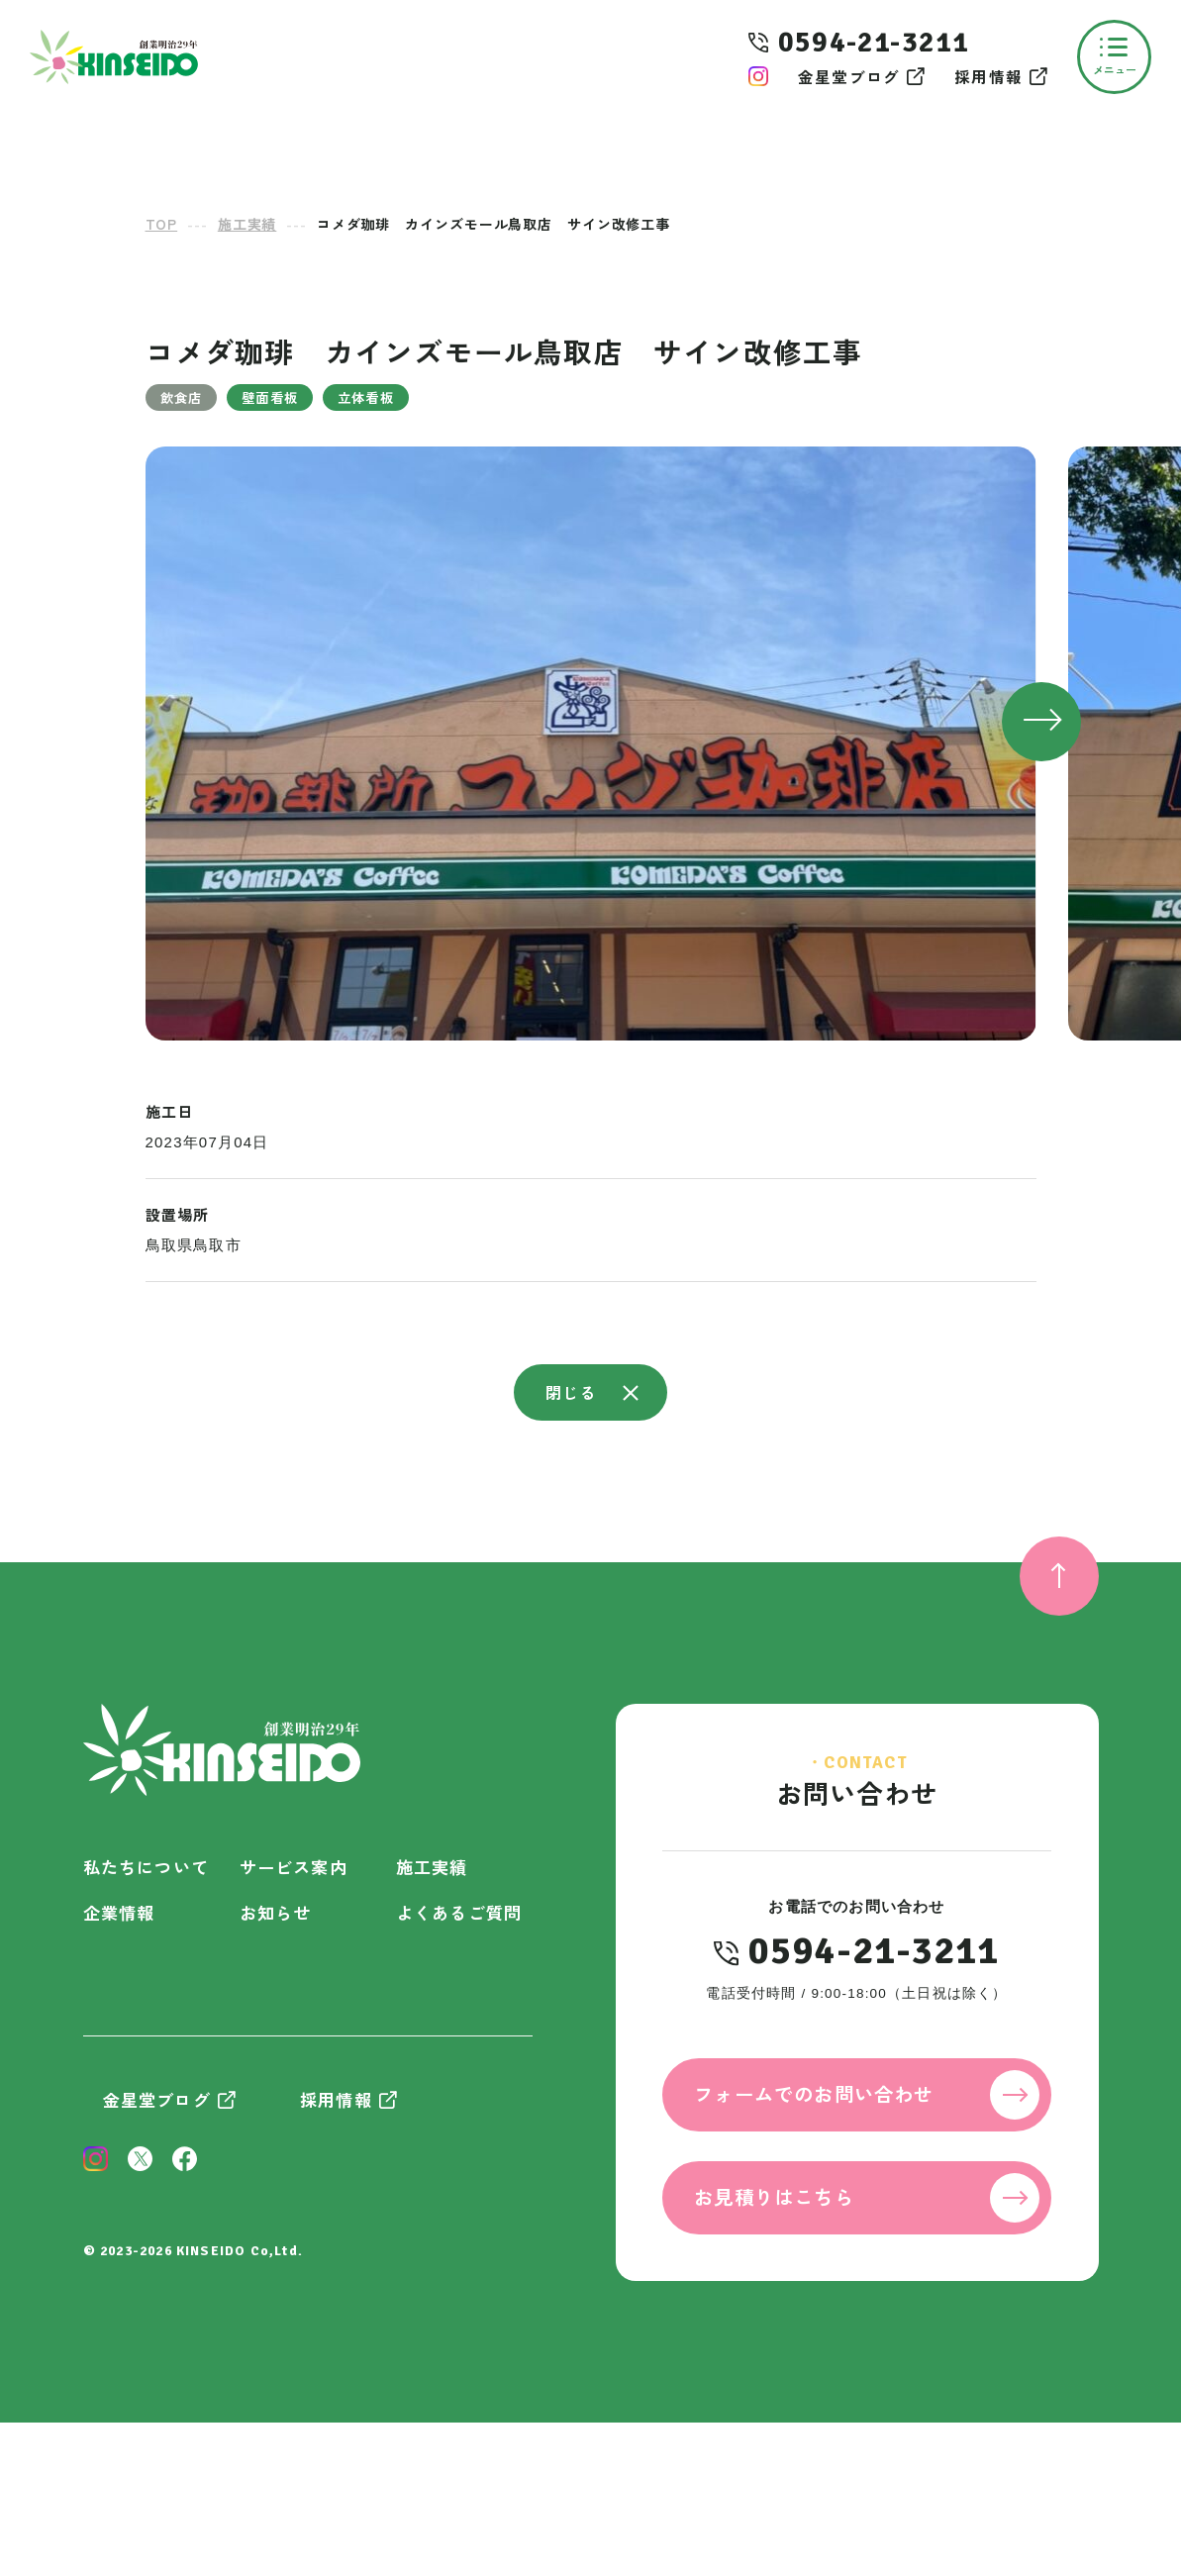 The image size is (1181, 2576). What do you see at coordinates (1041, 721) in the screenshot?
I see `[button]` at bounding box center [1041, 721].